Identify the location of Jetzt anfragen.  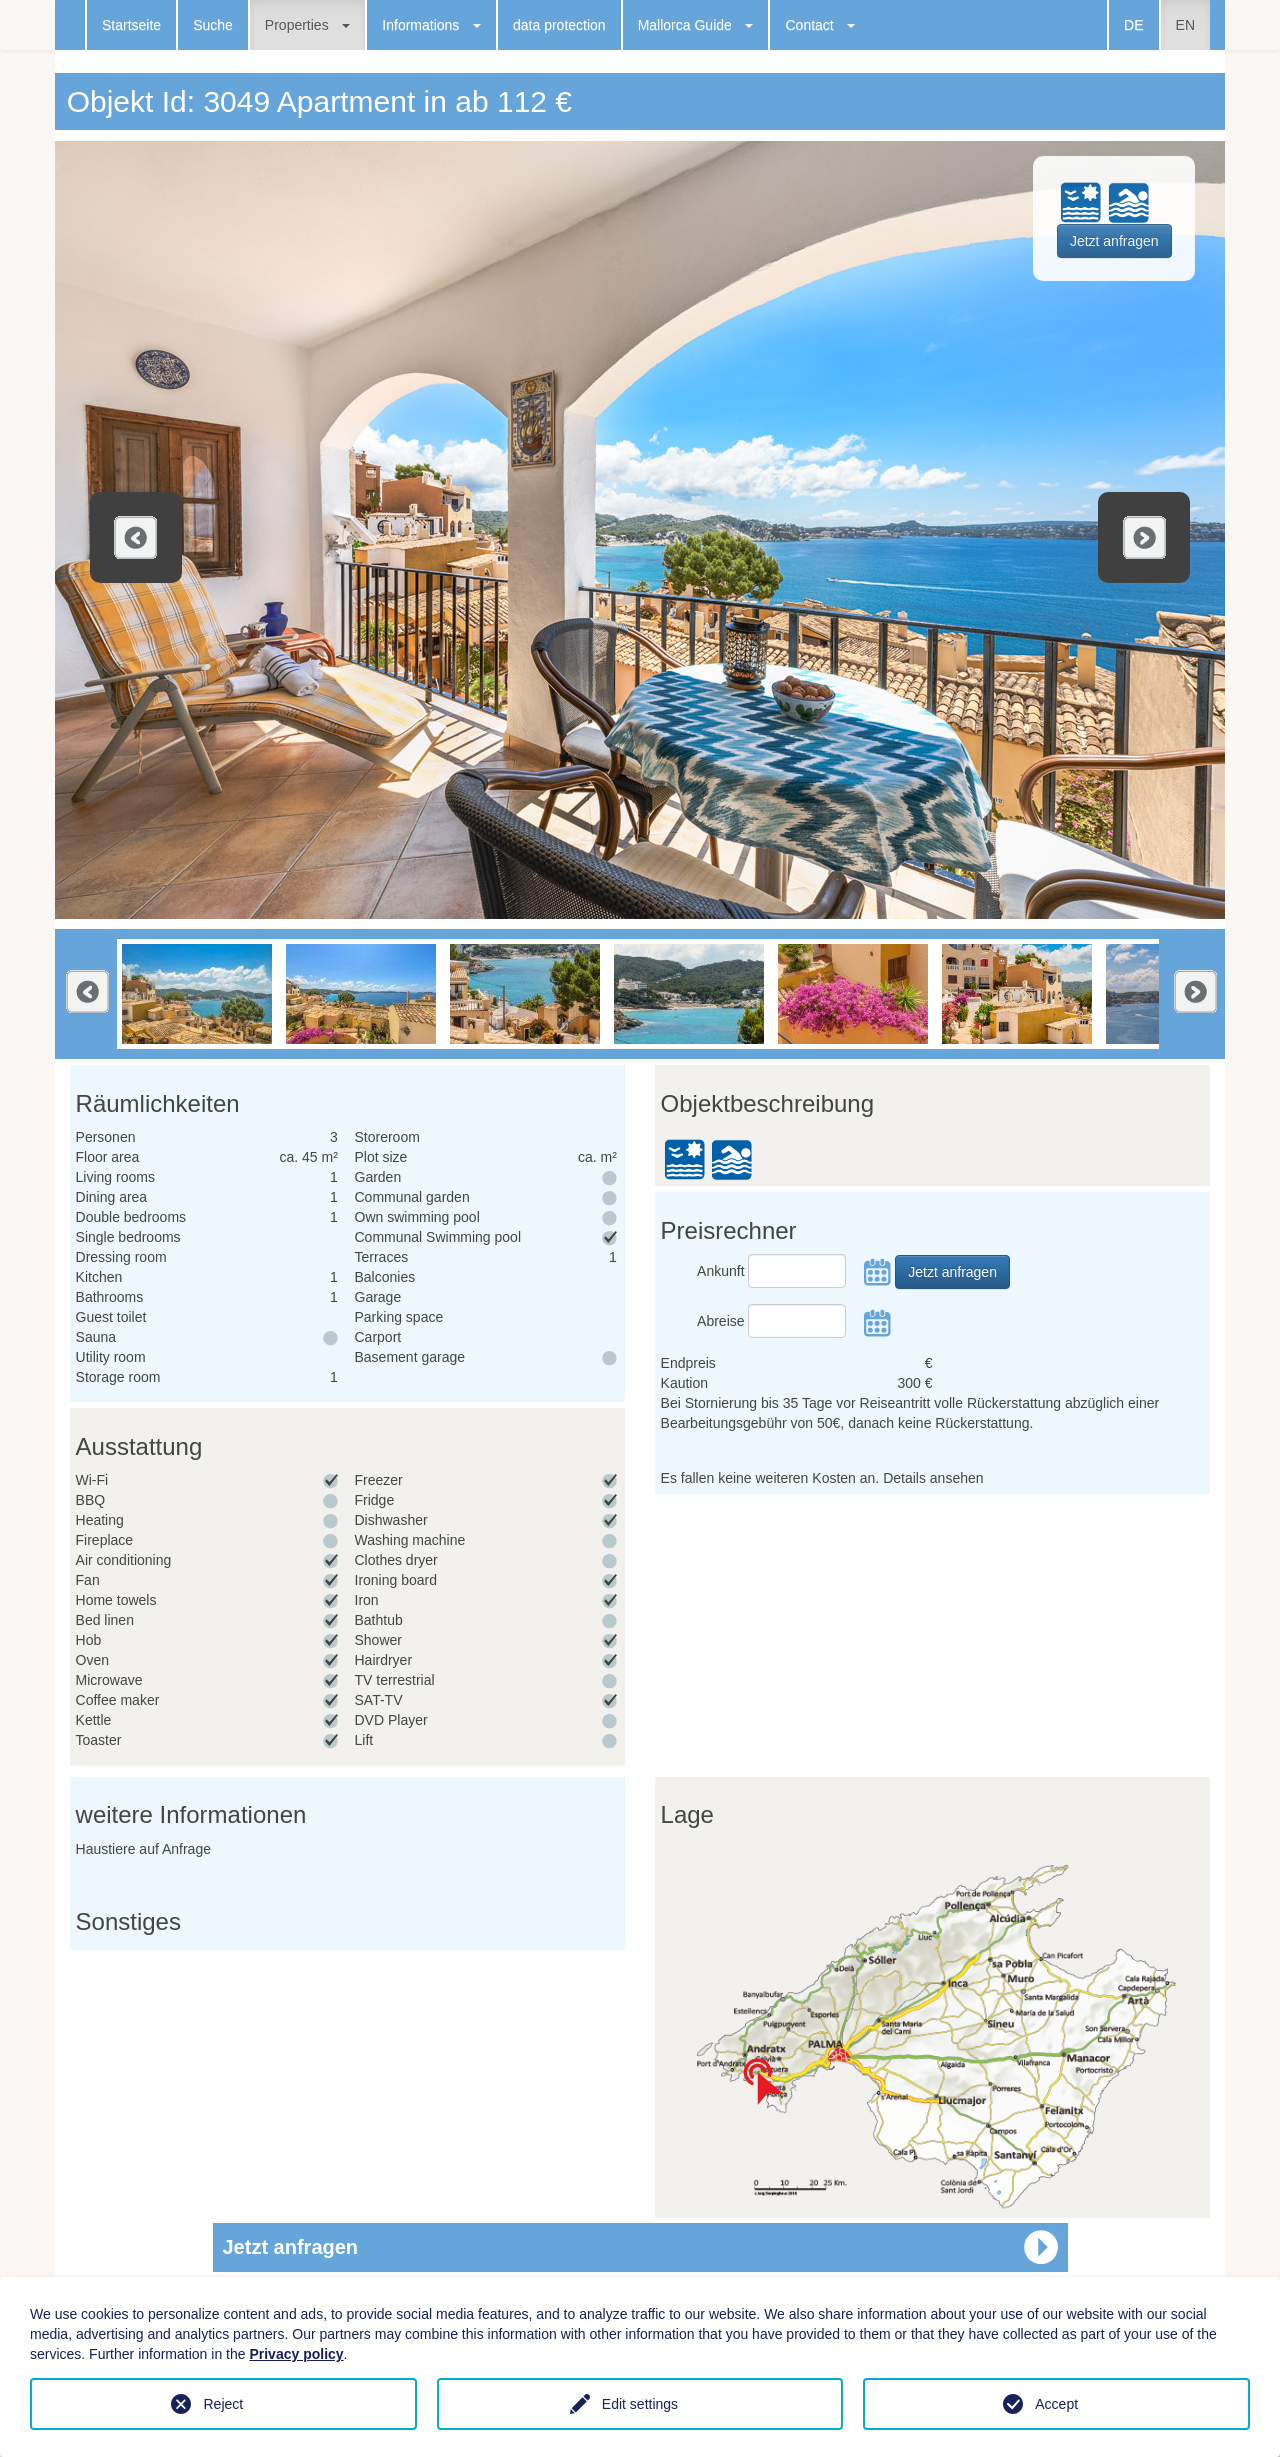
(1114, 241).